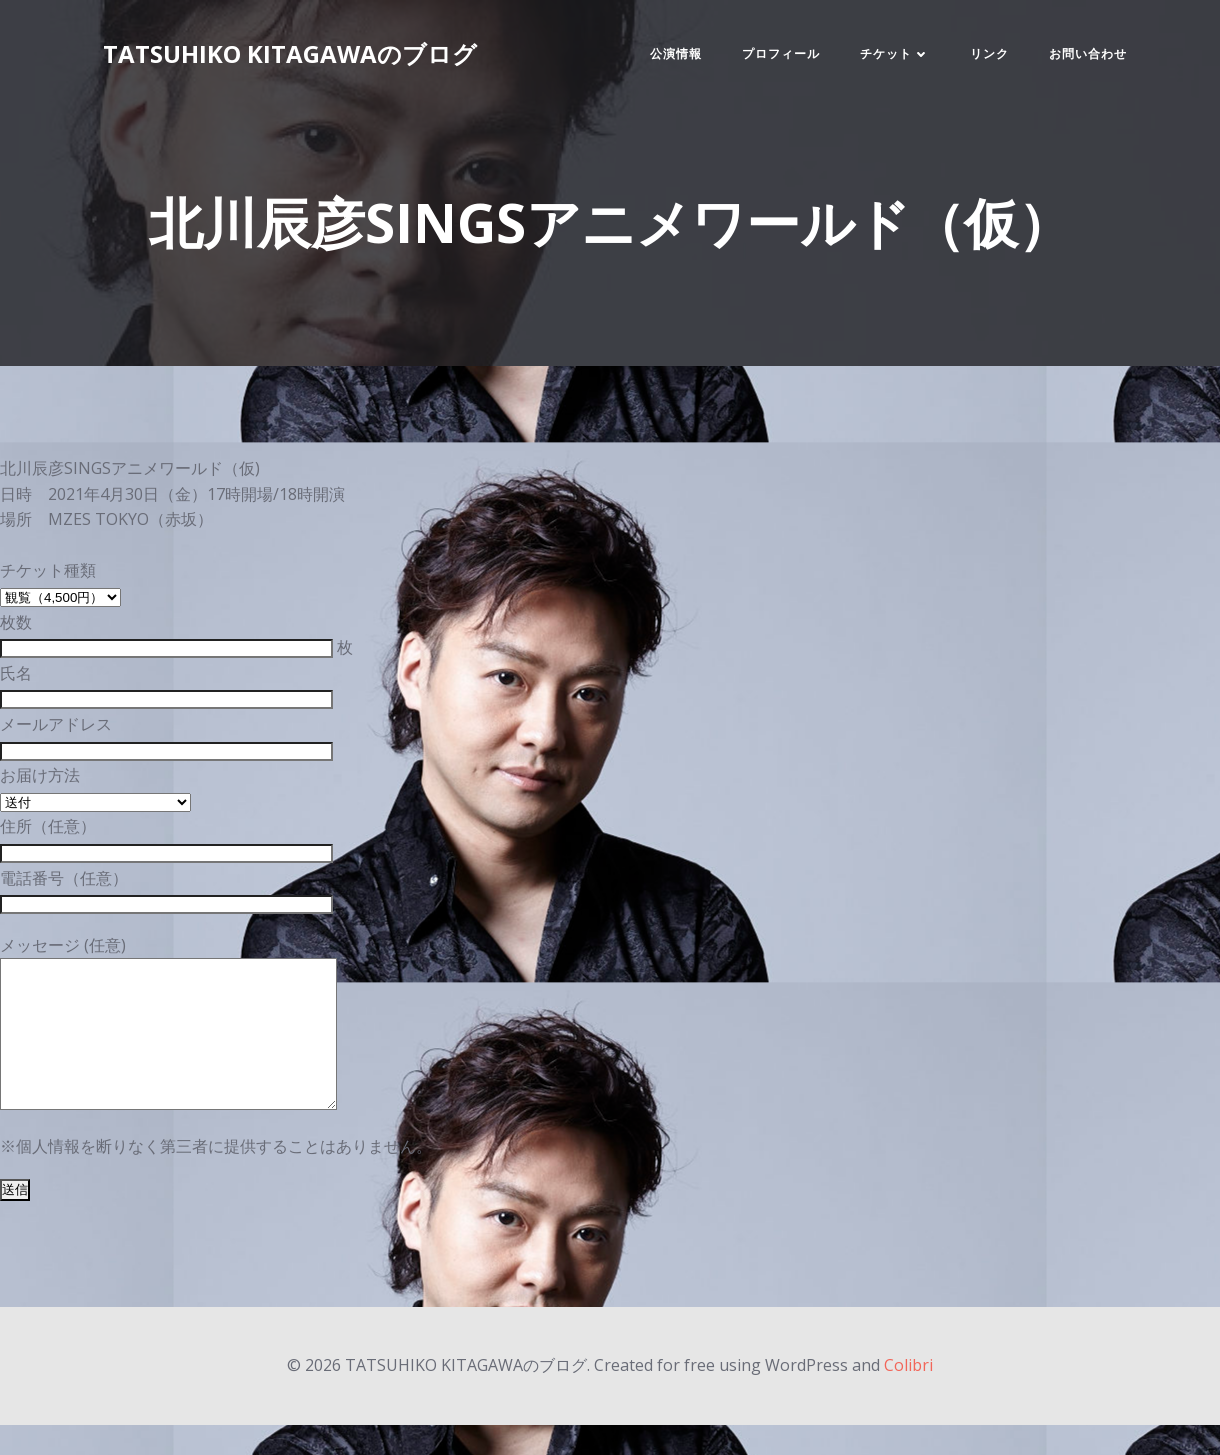  Describe the element at coordinates (989, 53) in the screenshot. I see `リンク` at that location.